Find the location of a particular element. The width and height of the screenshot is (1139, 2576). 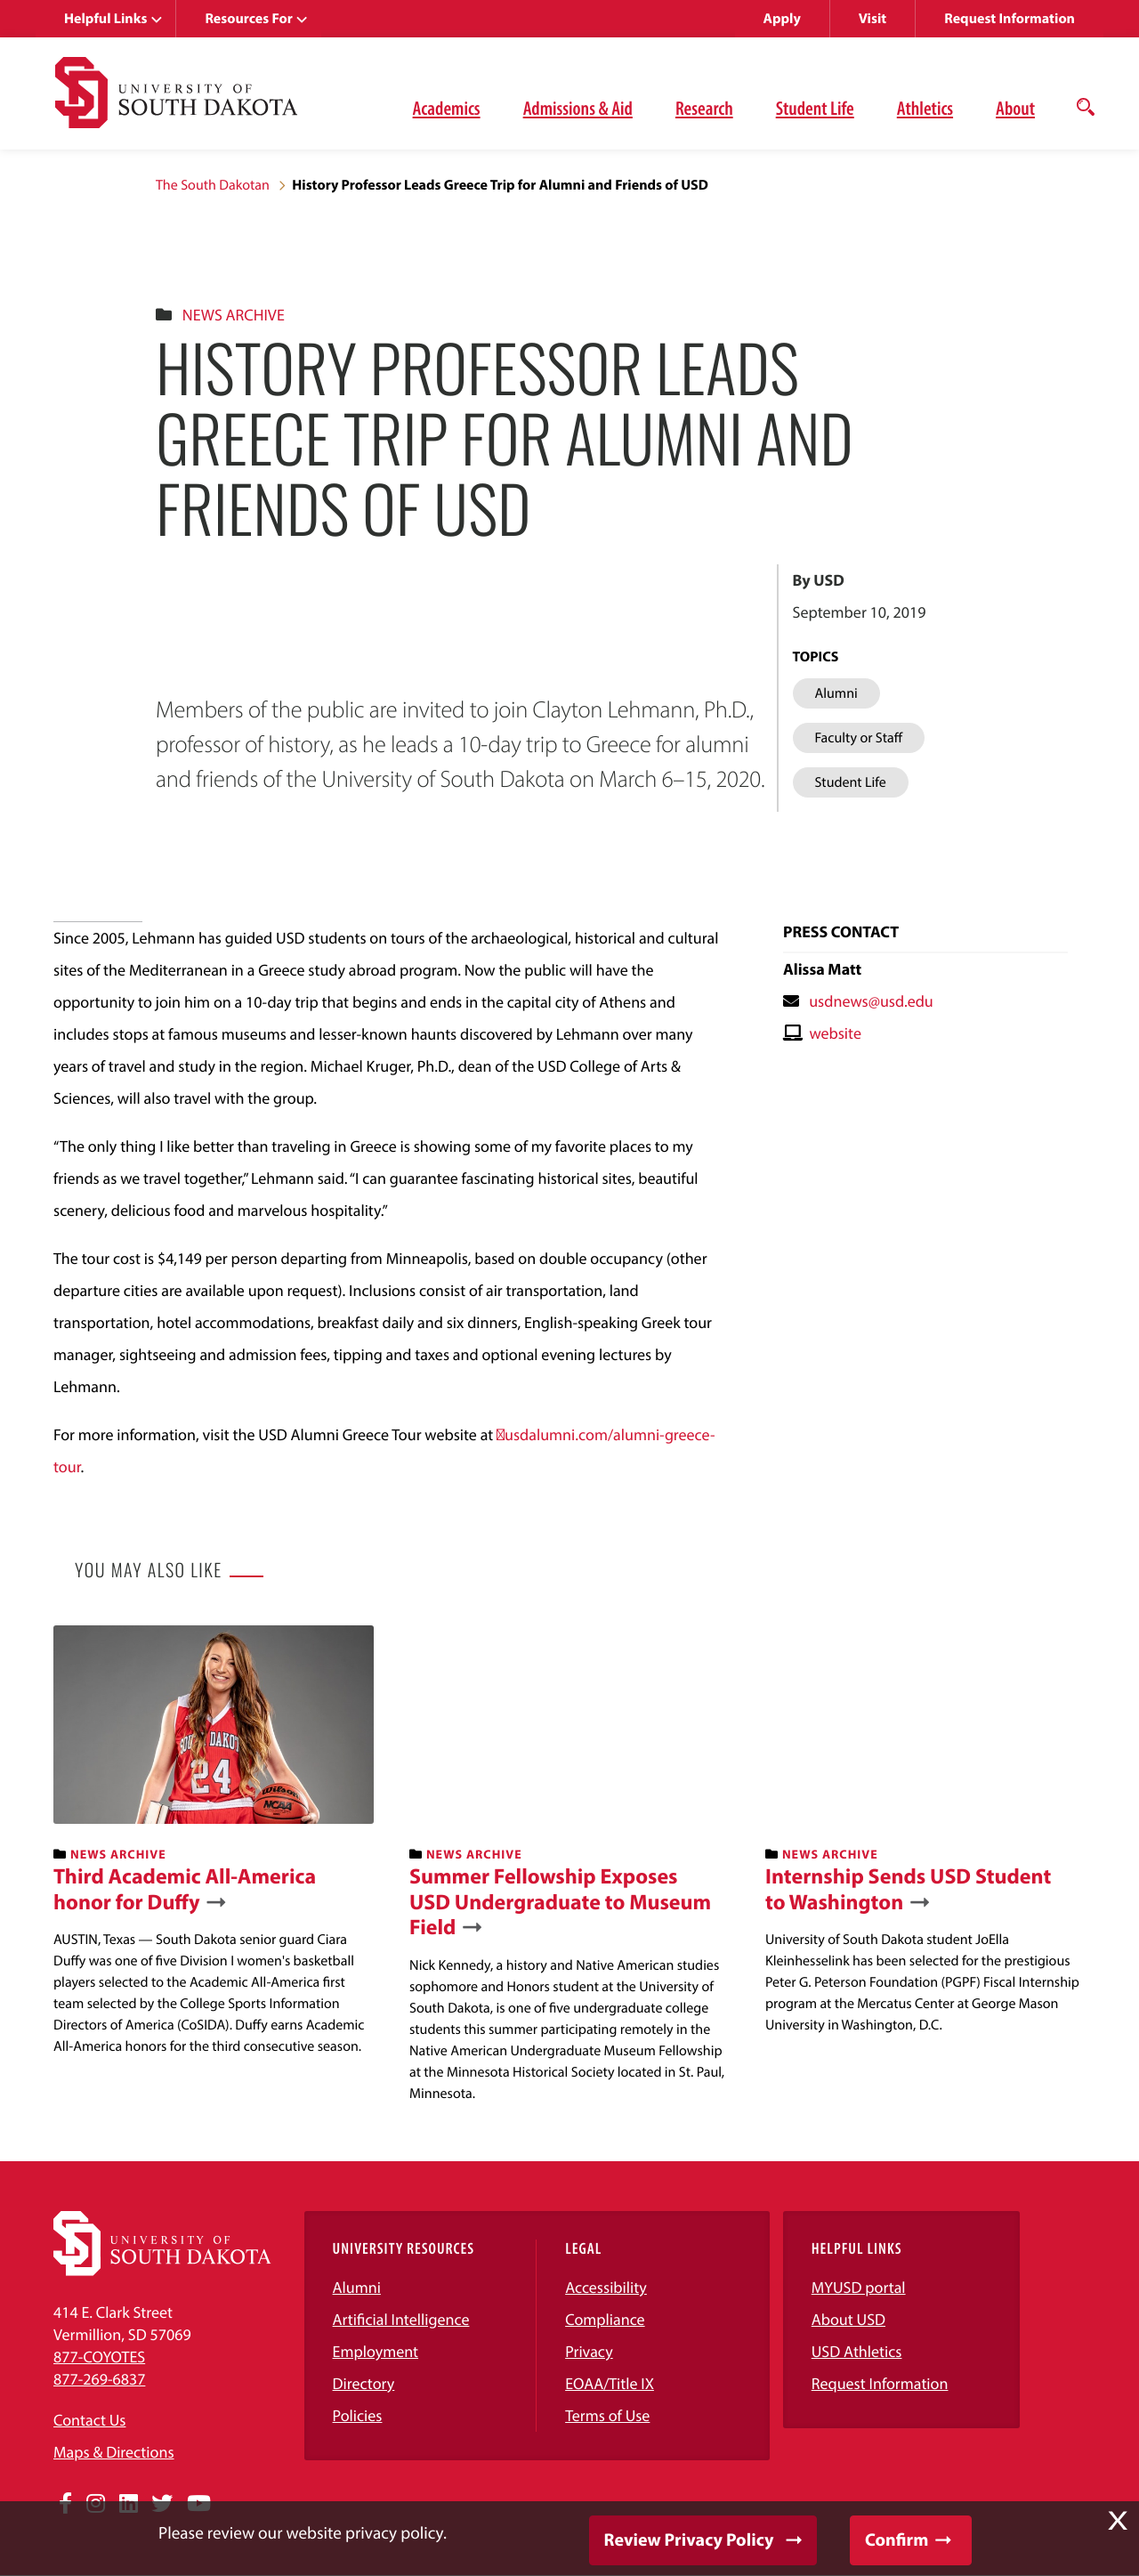

Privacy is located at coordinates (589, 2351).